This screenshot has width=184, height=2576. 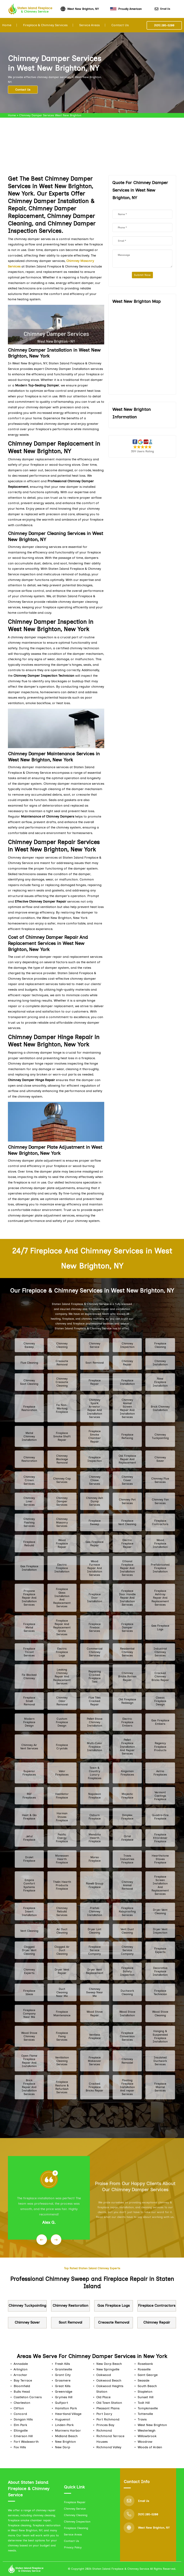 I want to click on Grasmere, so click(x=62, y=2380).